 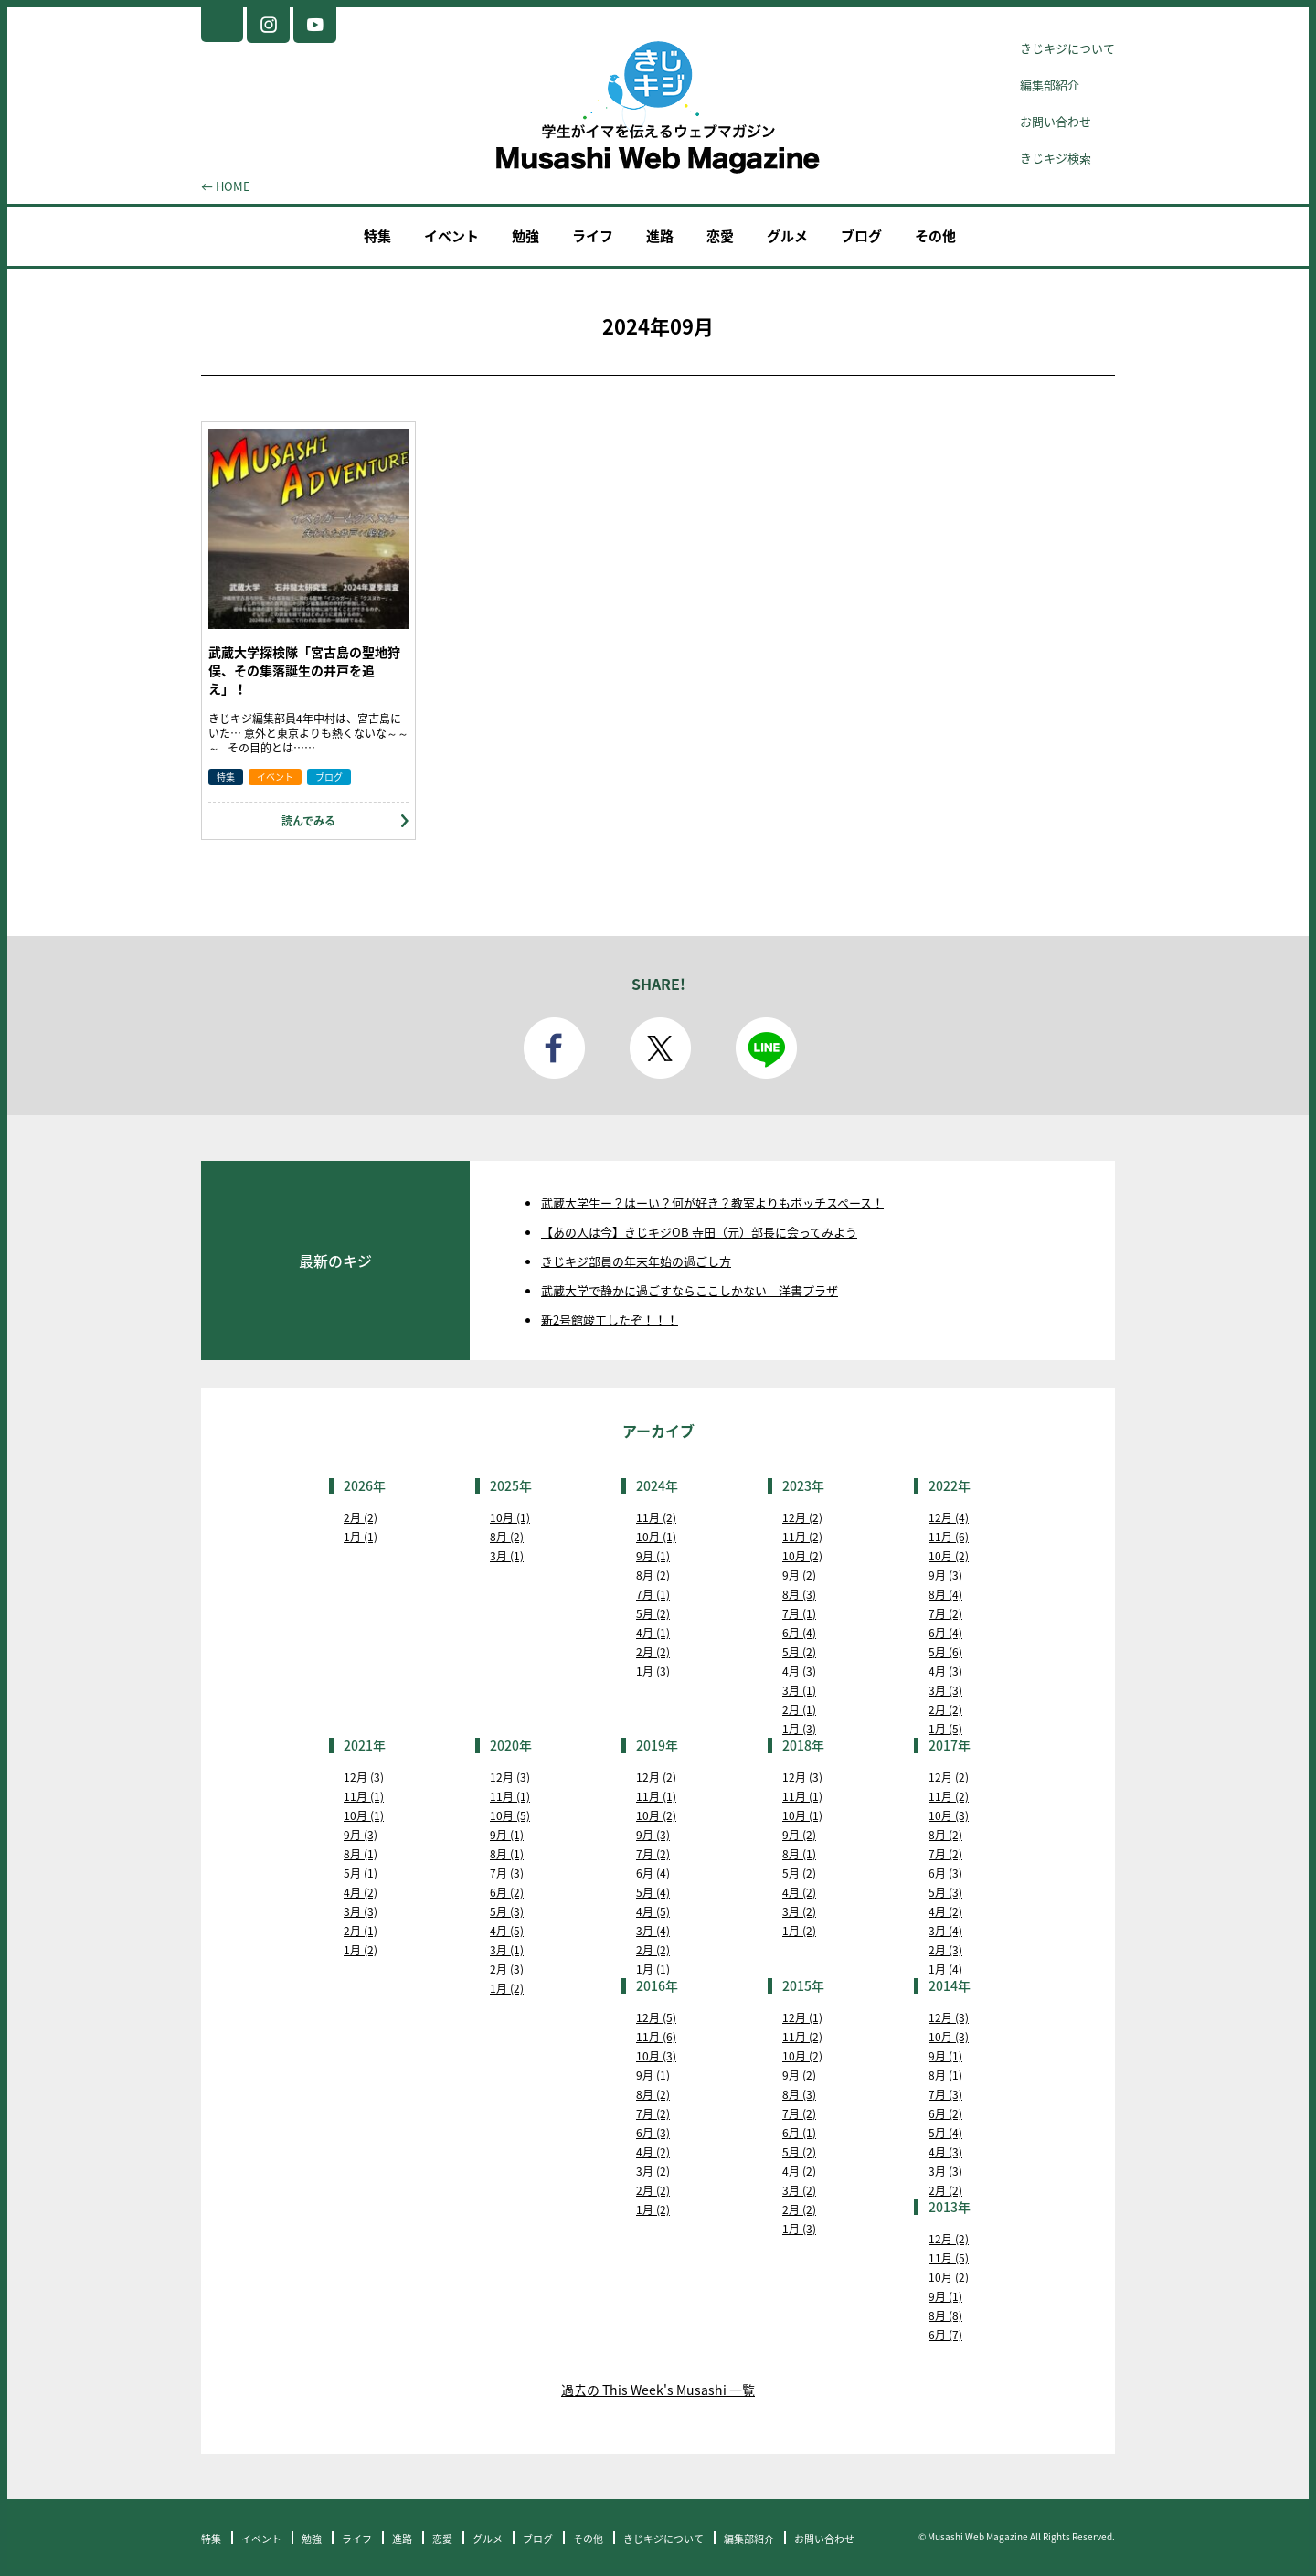 I want to click on 10月 (2), so click(x=802, y=1556).